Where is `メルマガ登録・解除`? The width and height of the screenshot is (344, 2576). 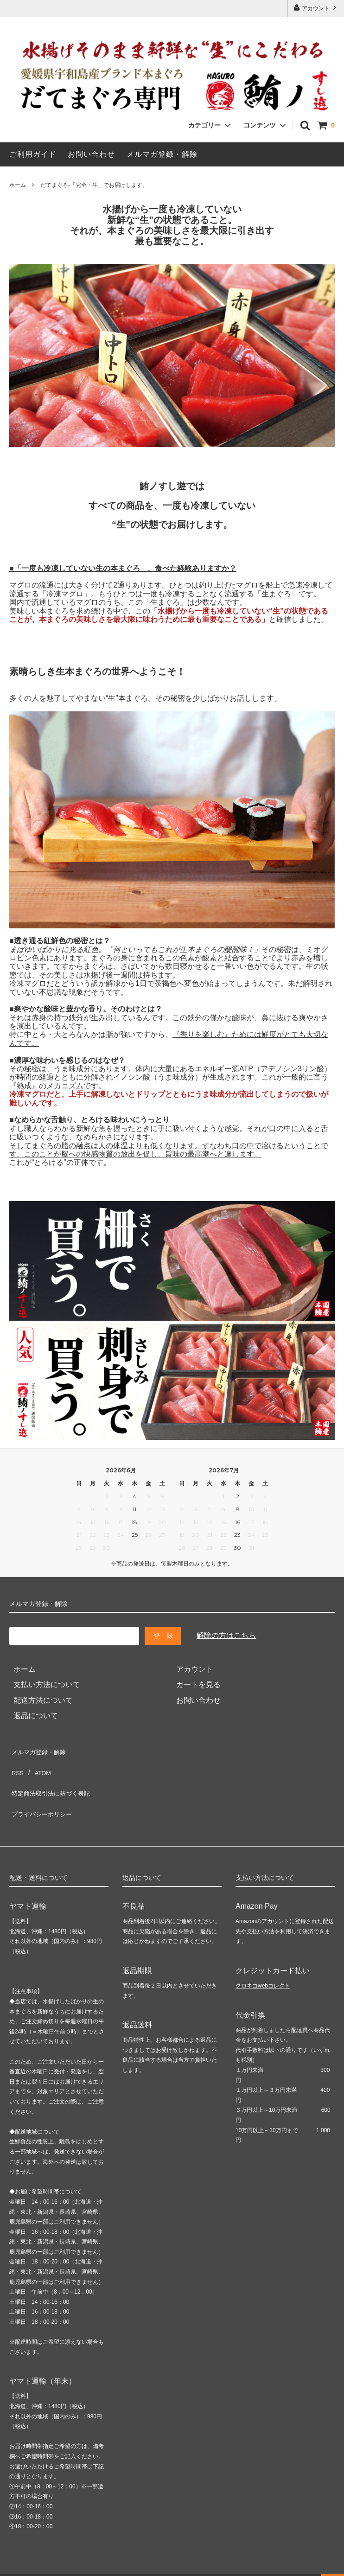 メルマガ登録・解除 is located at coordinates (162, 154).